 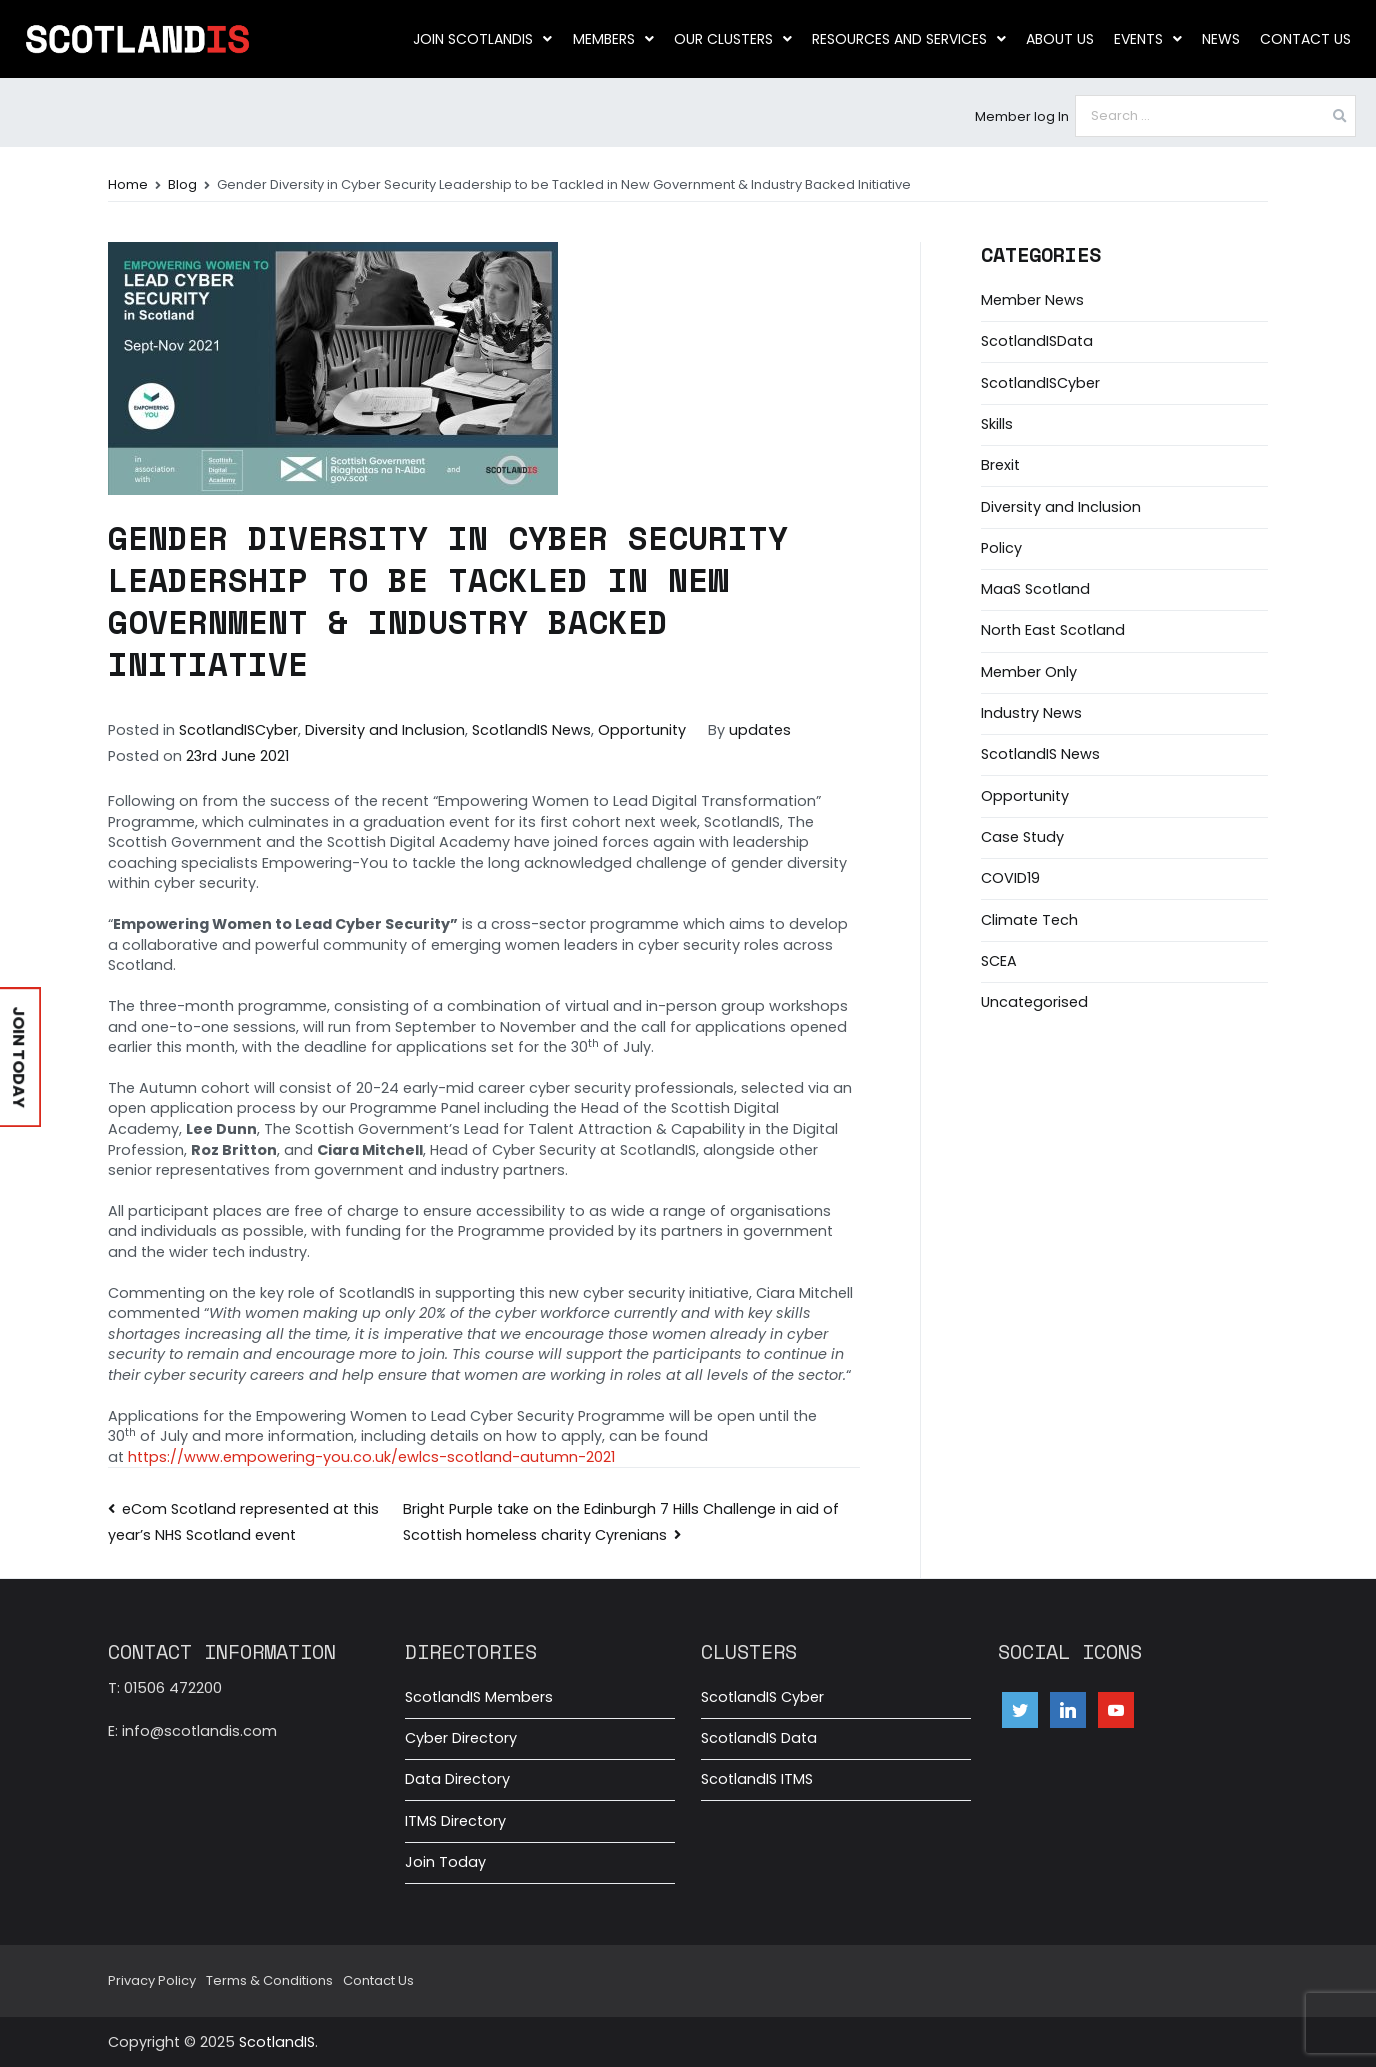 I want to click on ScotlandIS Data, so click(x=759, y=1738).